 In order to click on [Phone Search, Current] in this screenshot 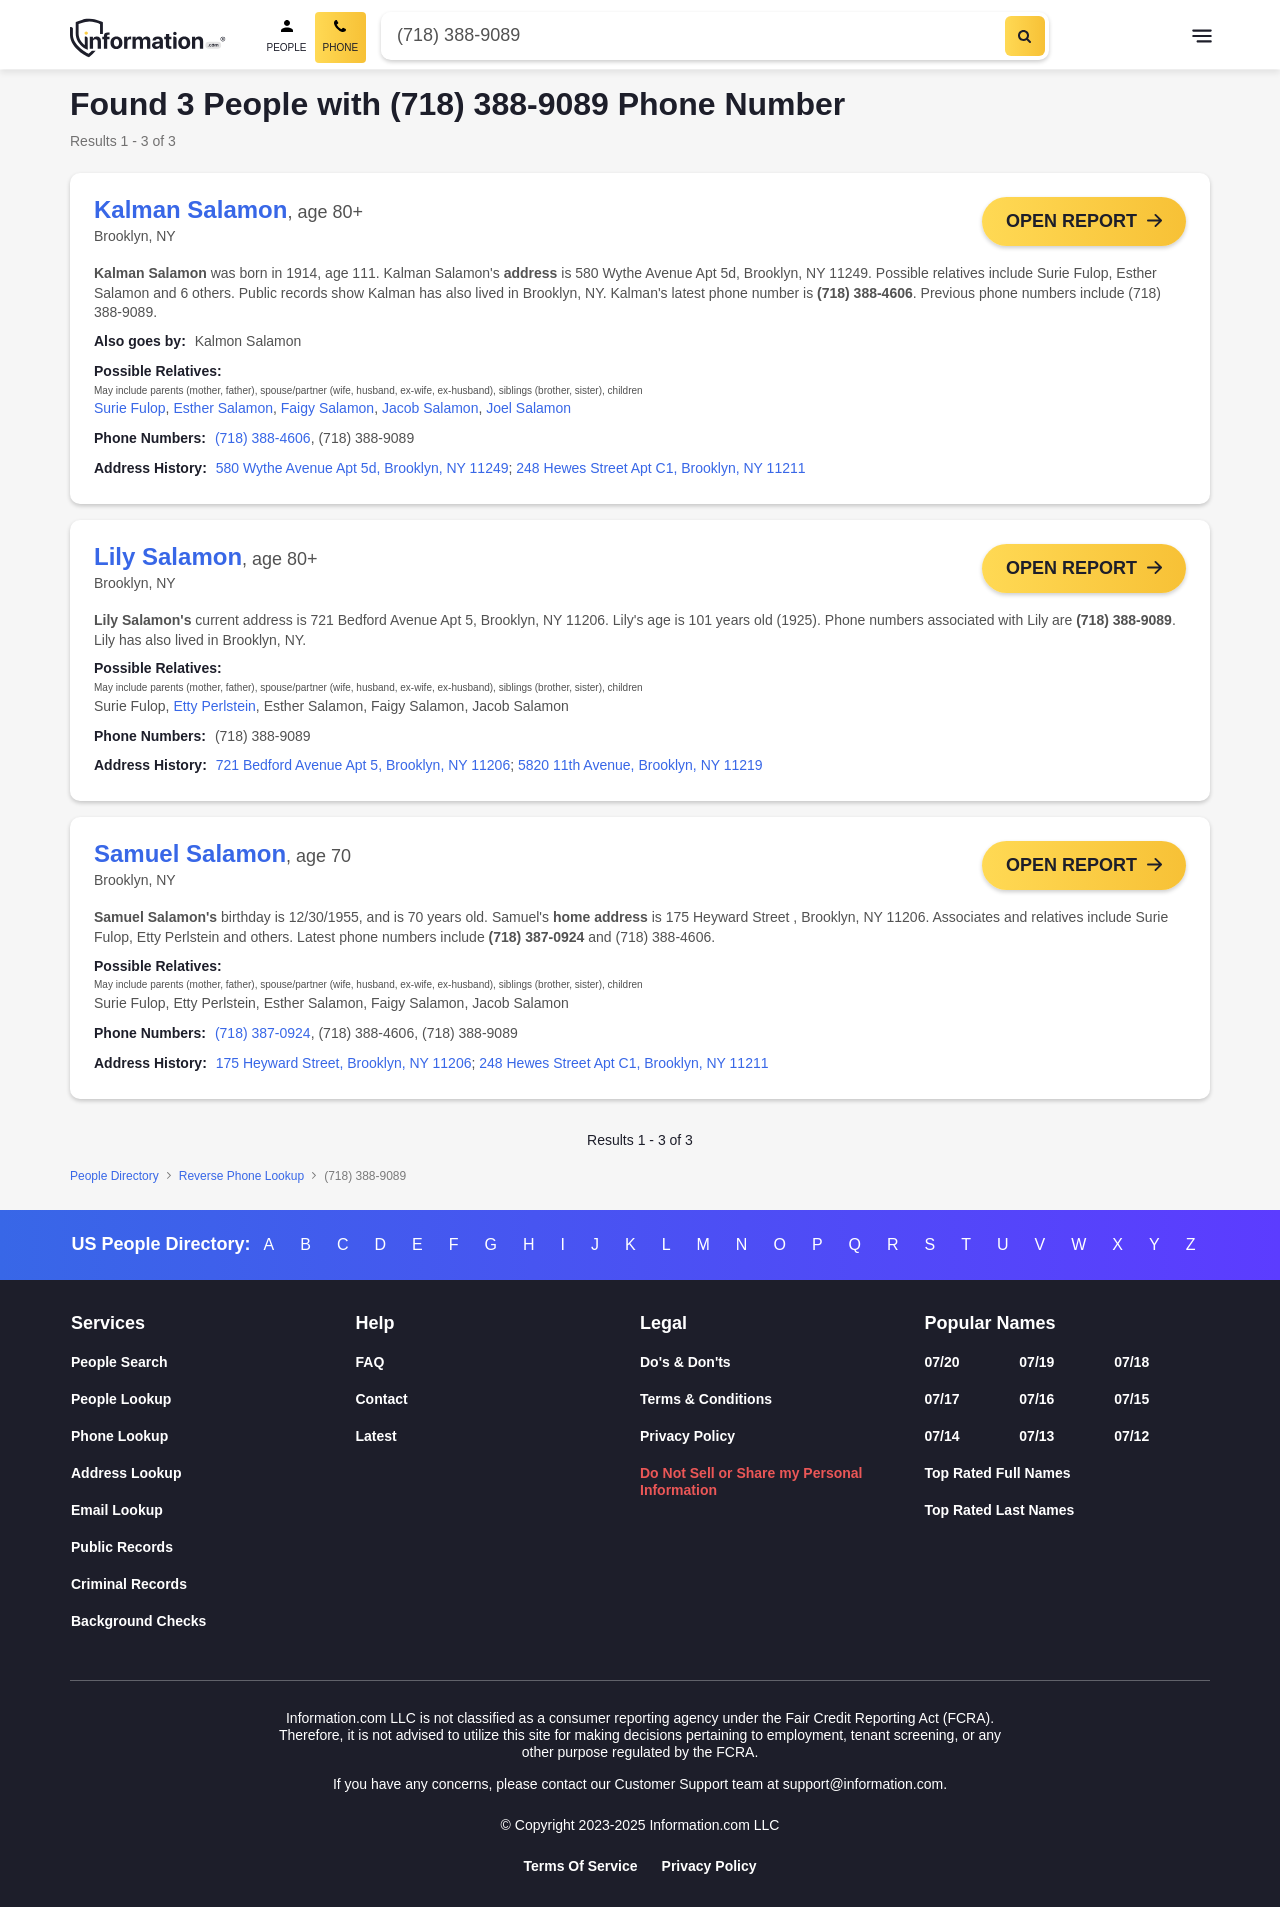, I will do `click(341, 37)`.